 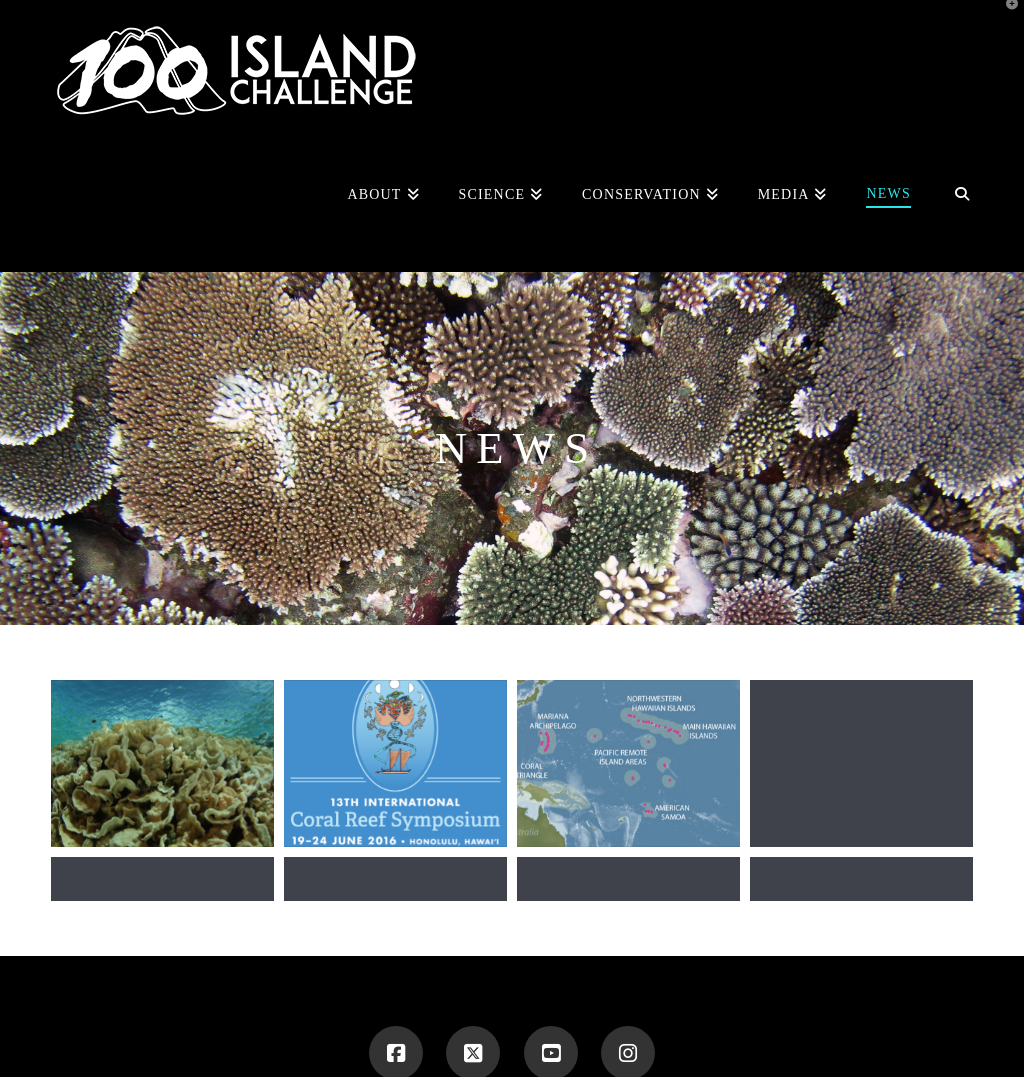 What do you see at coordinates (1005, 19) in the screenshot?
I see `[button]` at bounding box center [1005, 19].